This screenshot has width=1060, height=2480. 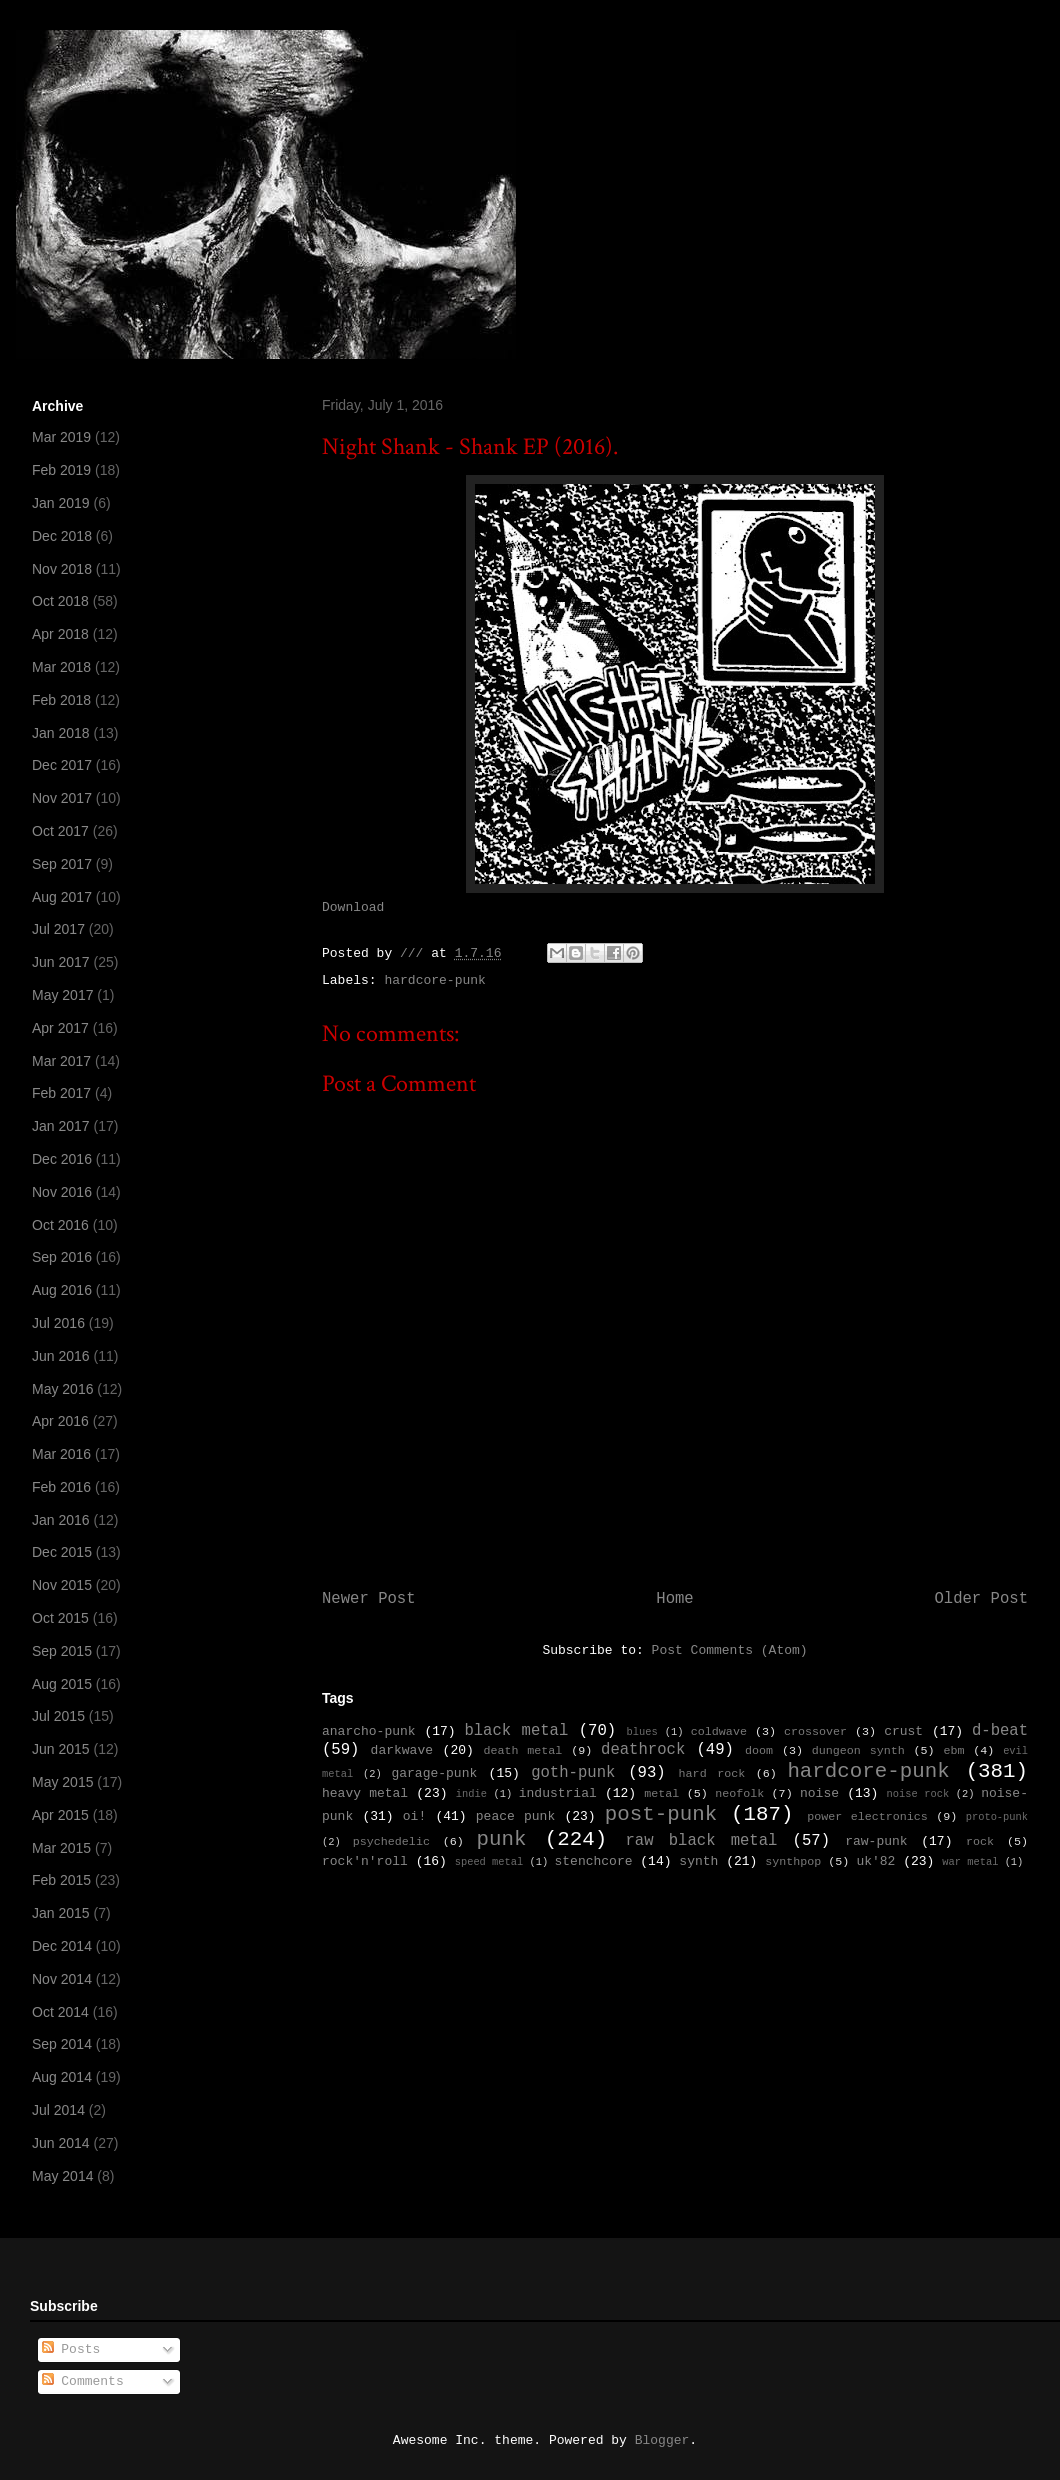 What do you see at coordinates (434, 1773) in the screenshot?
I see `garage-punk` at bounding box center [434, 1773].